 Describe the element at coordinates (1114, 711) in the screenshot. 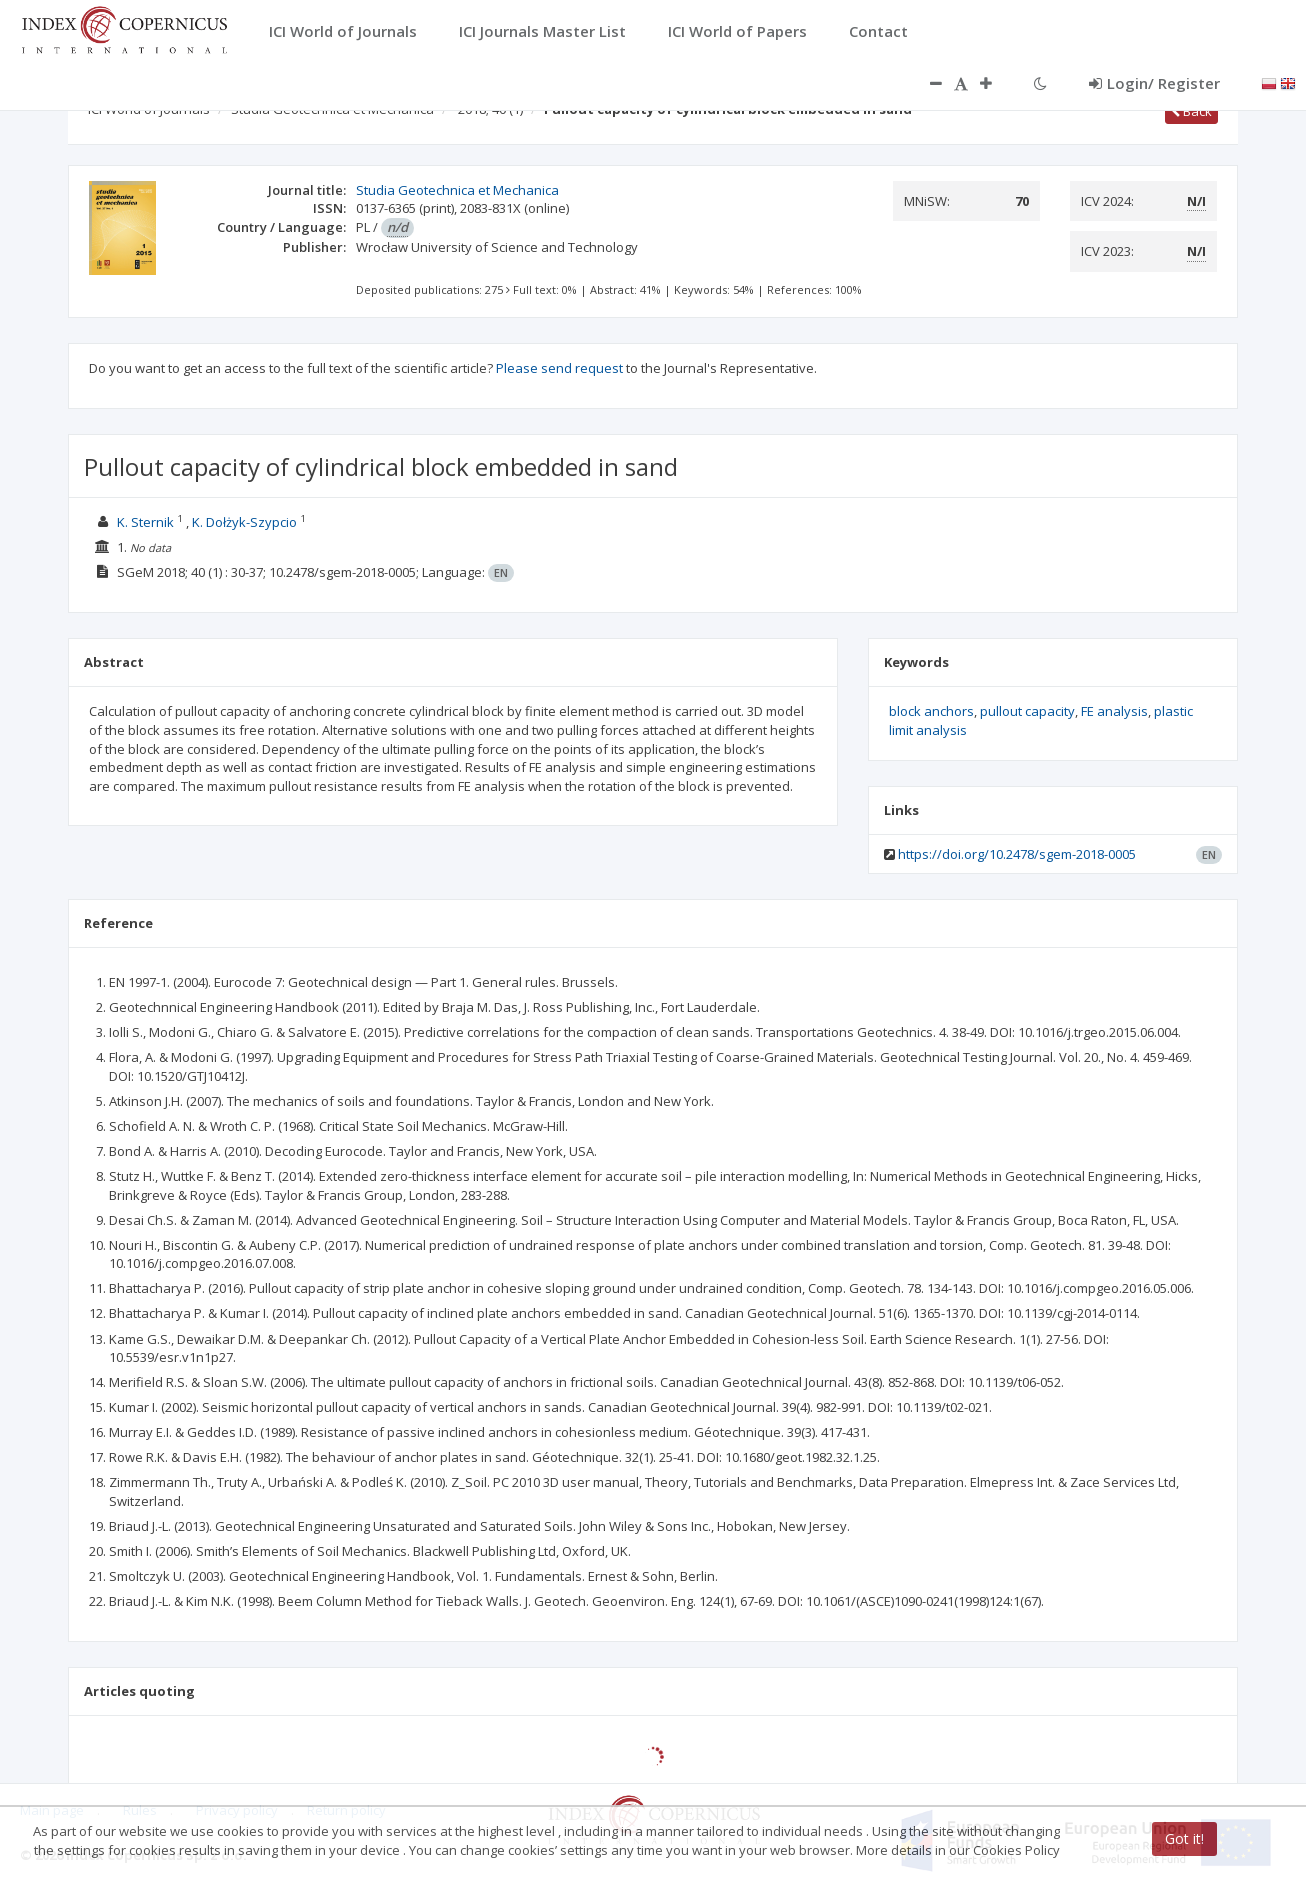

I see `FE analysis` at that location.